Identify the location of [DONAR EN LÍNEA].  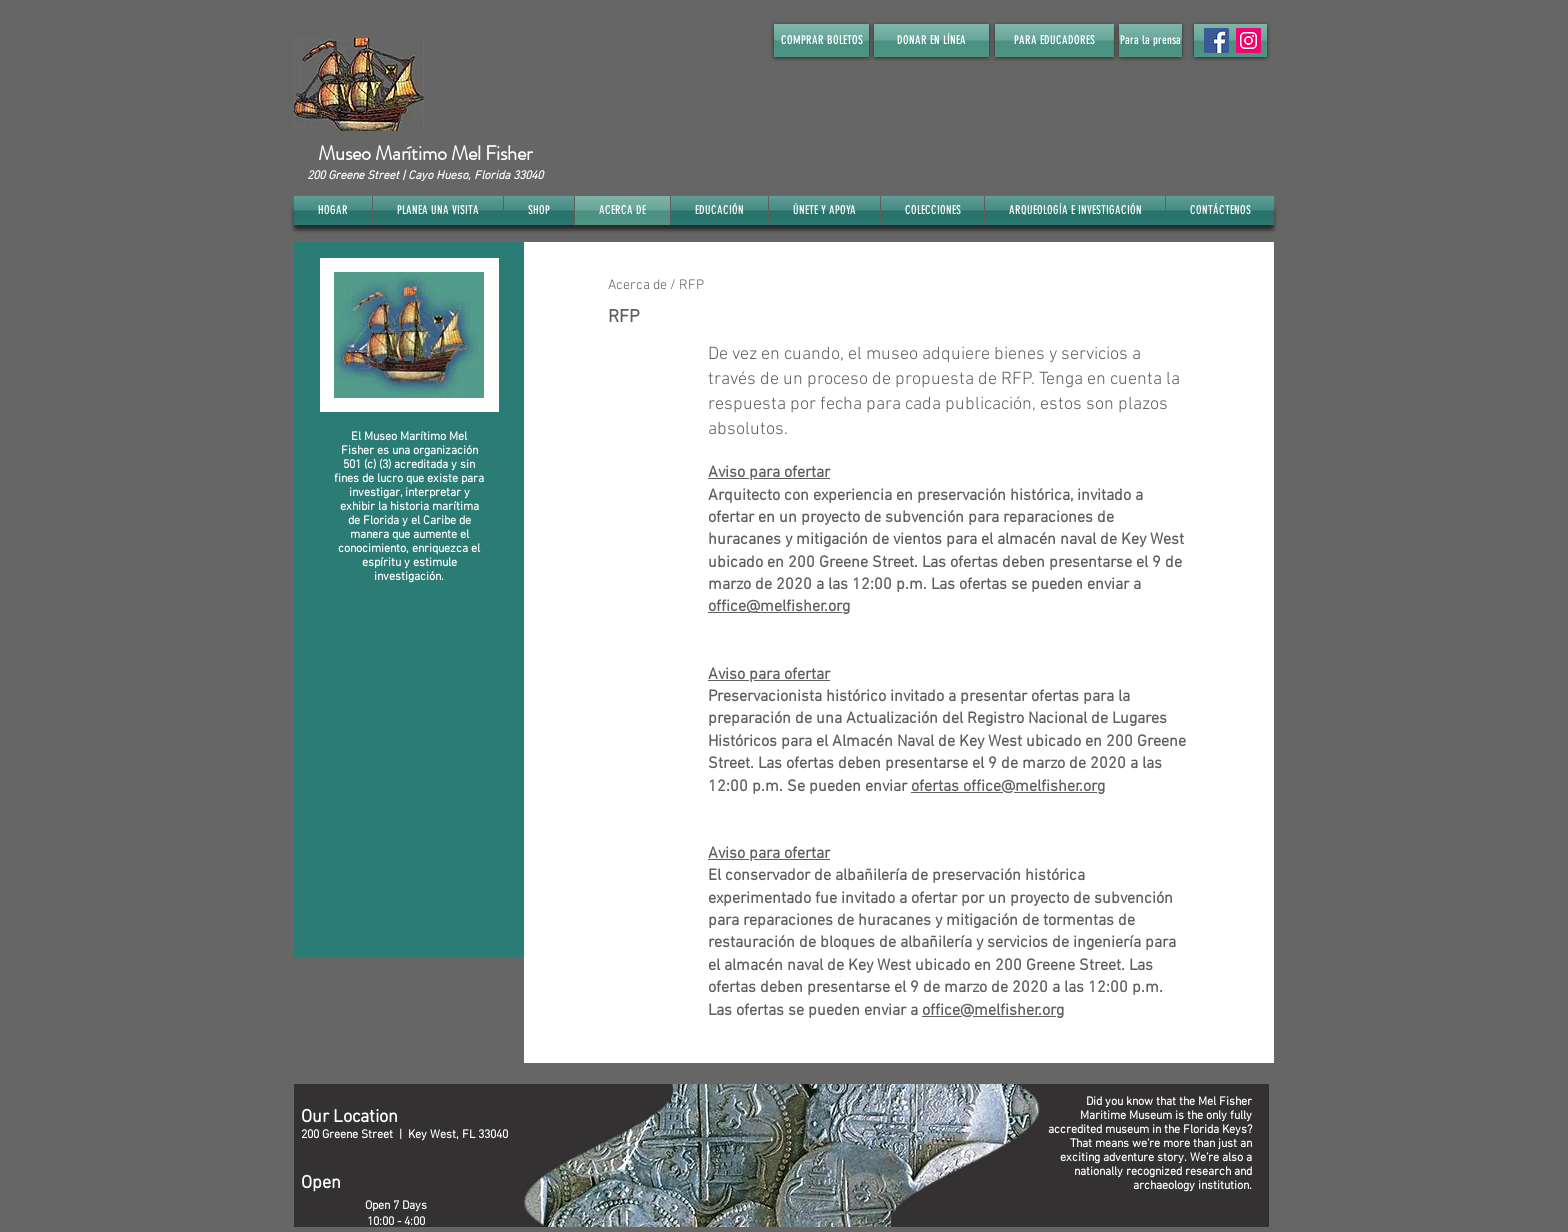
(931, 40).